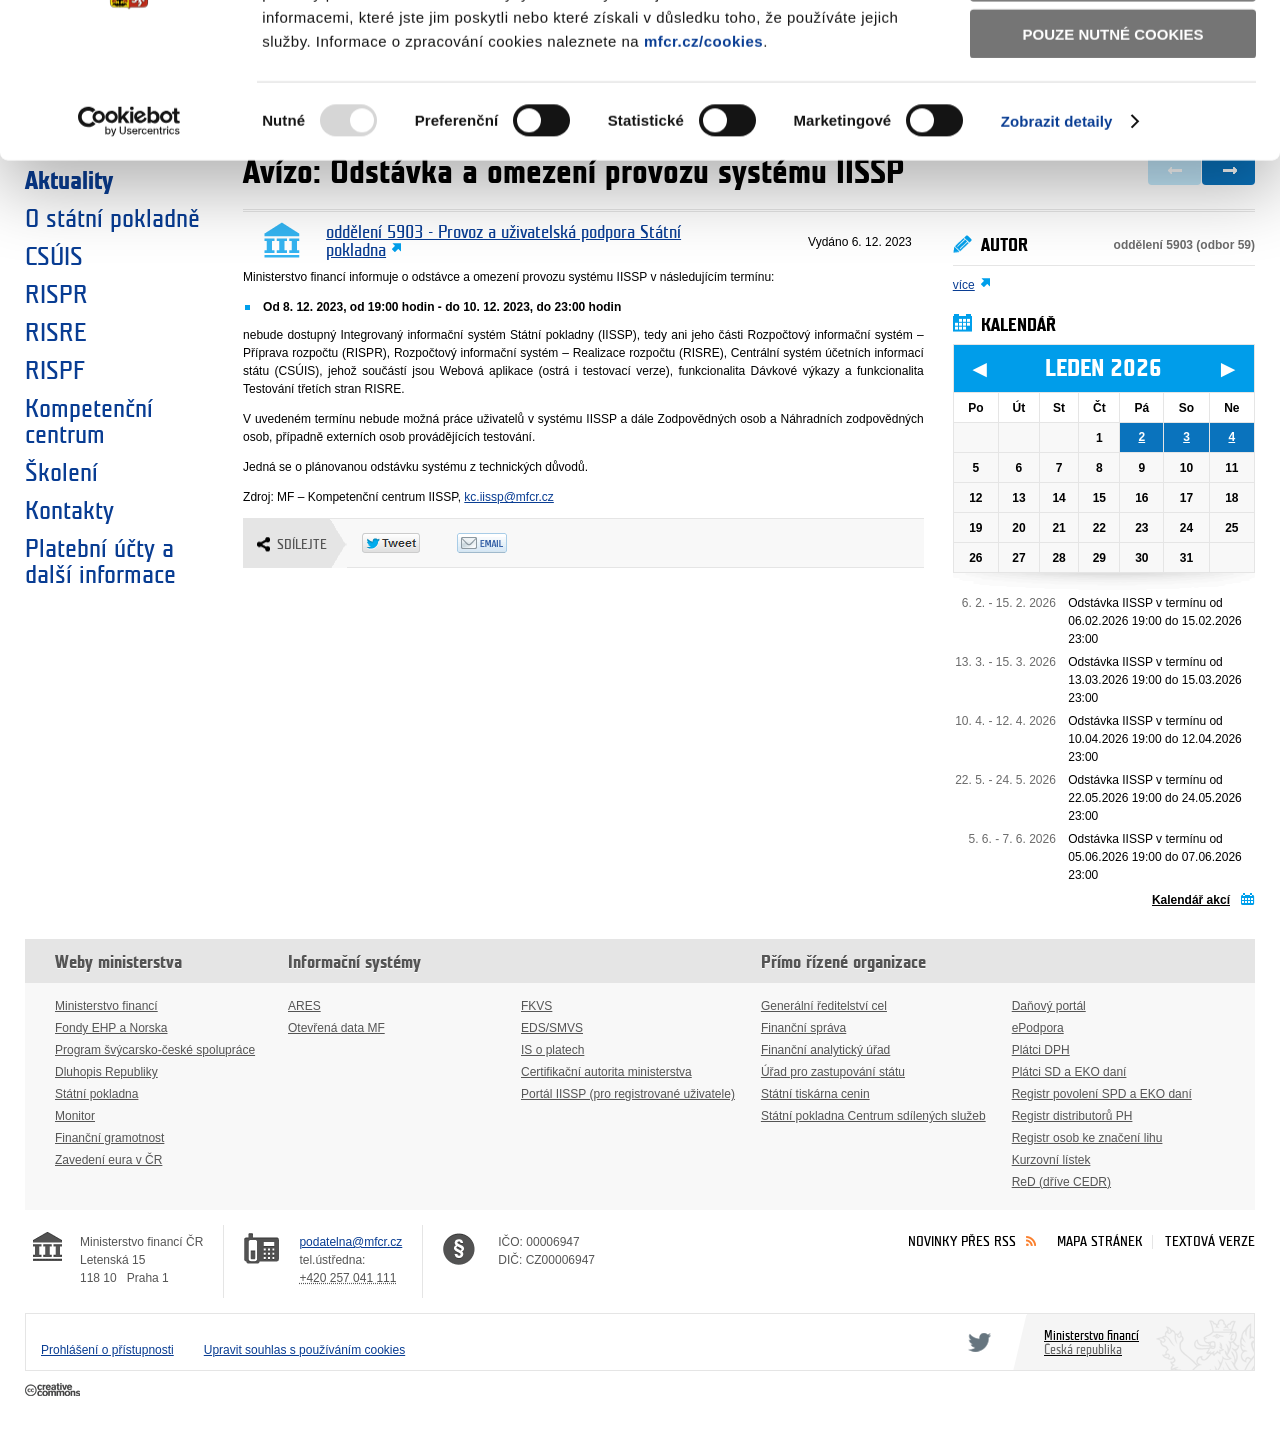 This screenshot has width=1280, height=1441. What do you see at coordinates (873, 1116) in the screenshot?
I see `Státní pokladna Centrum sdílených služeb` at bounding box center [873, 1116].